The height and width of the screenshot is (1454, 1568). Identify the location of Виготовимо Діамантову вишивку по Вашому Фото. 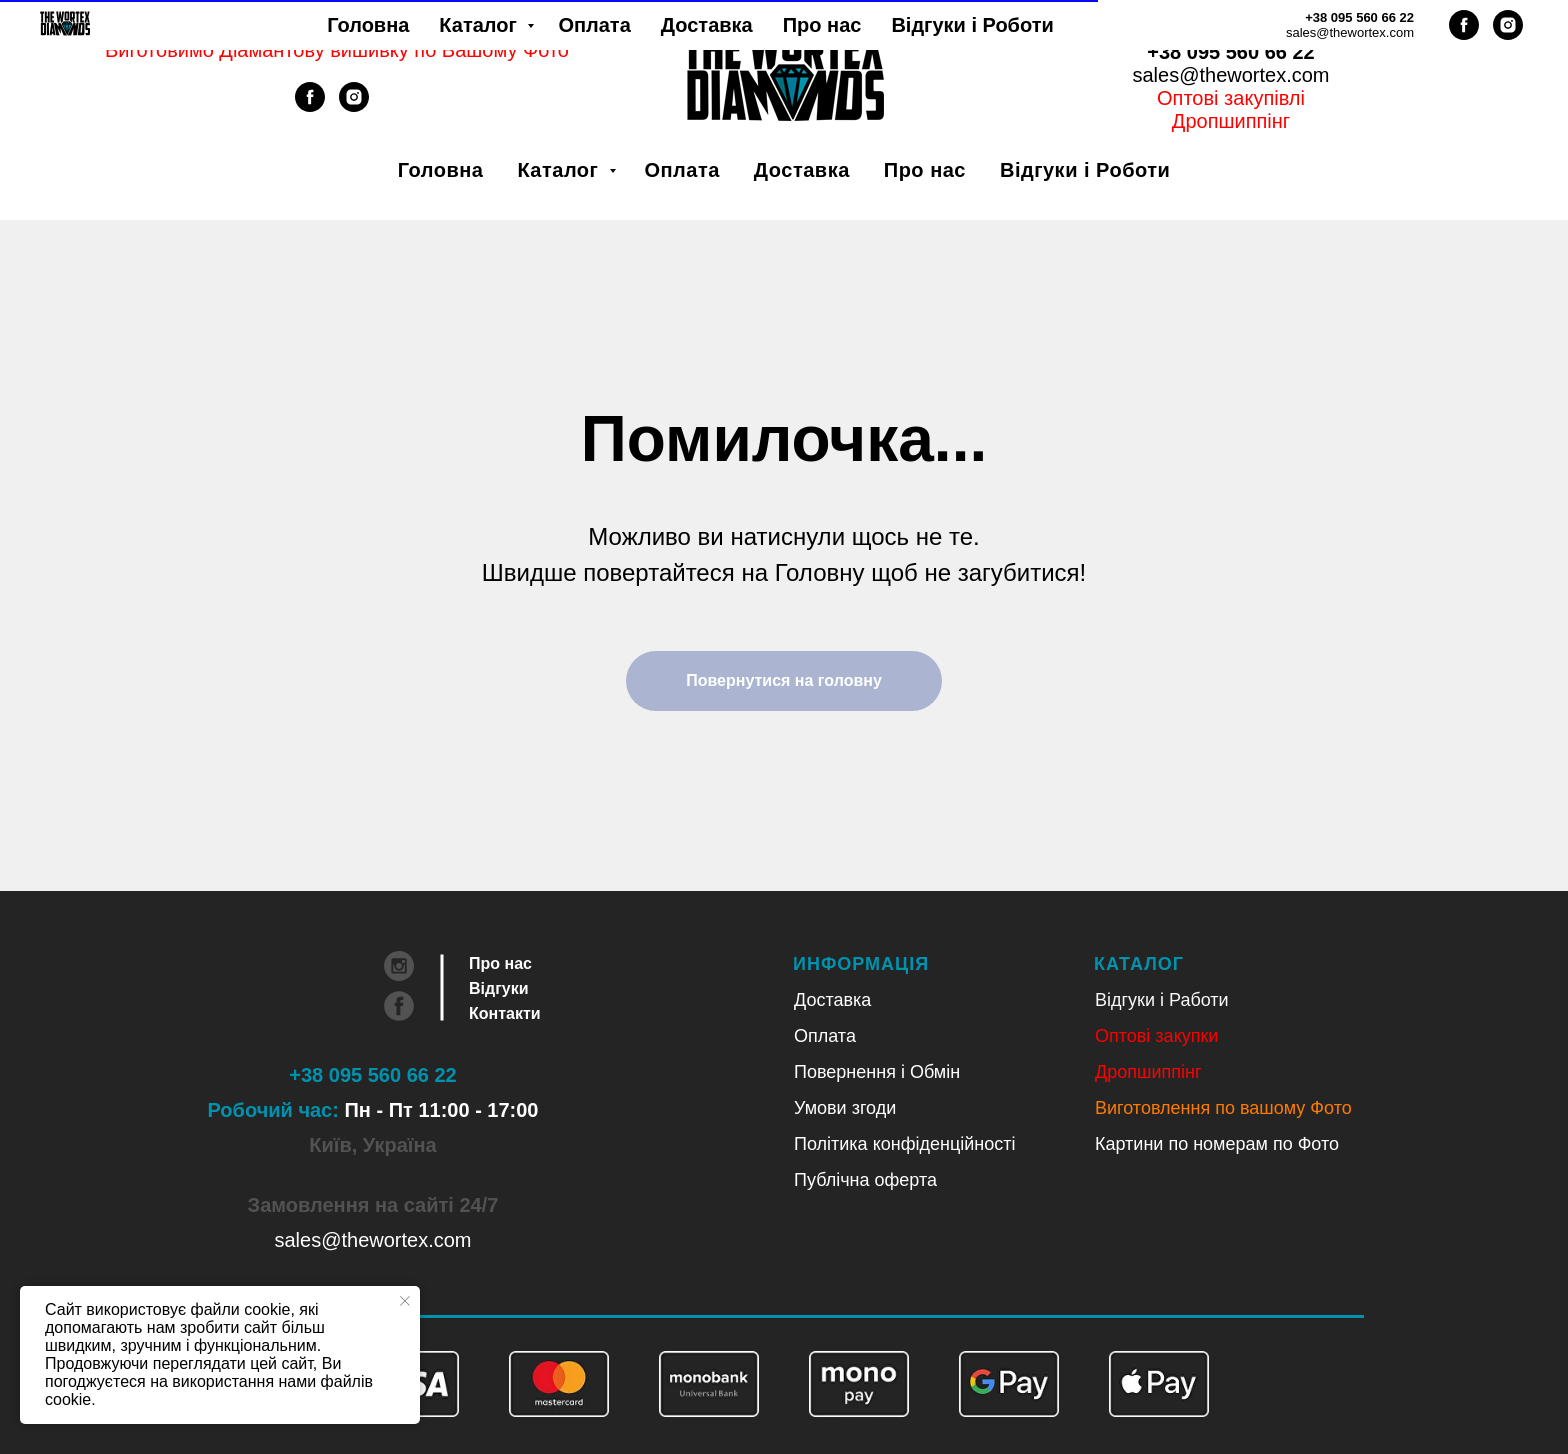
(337, 50).